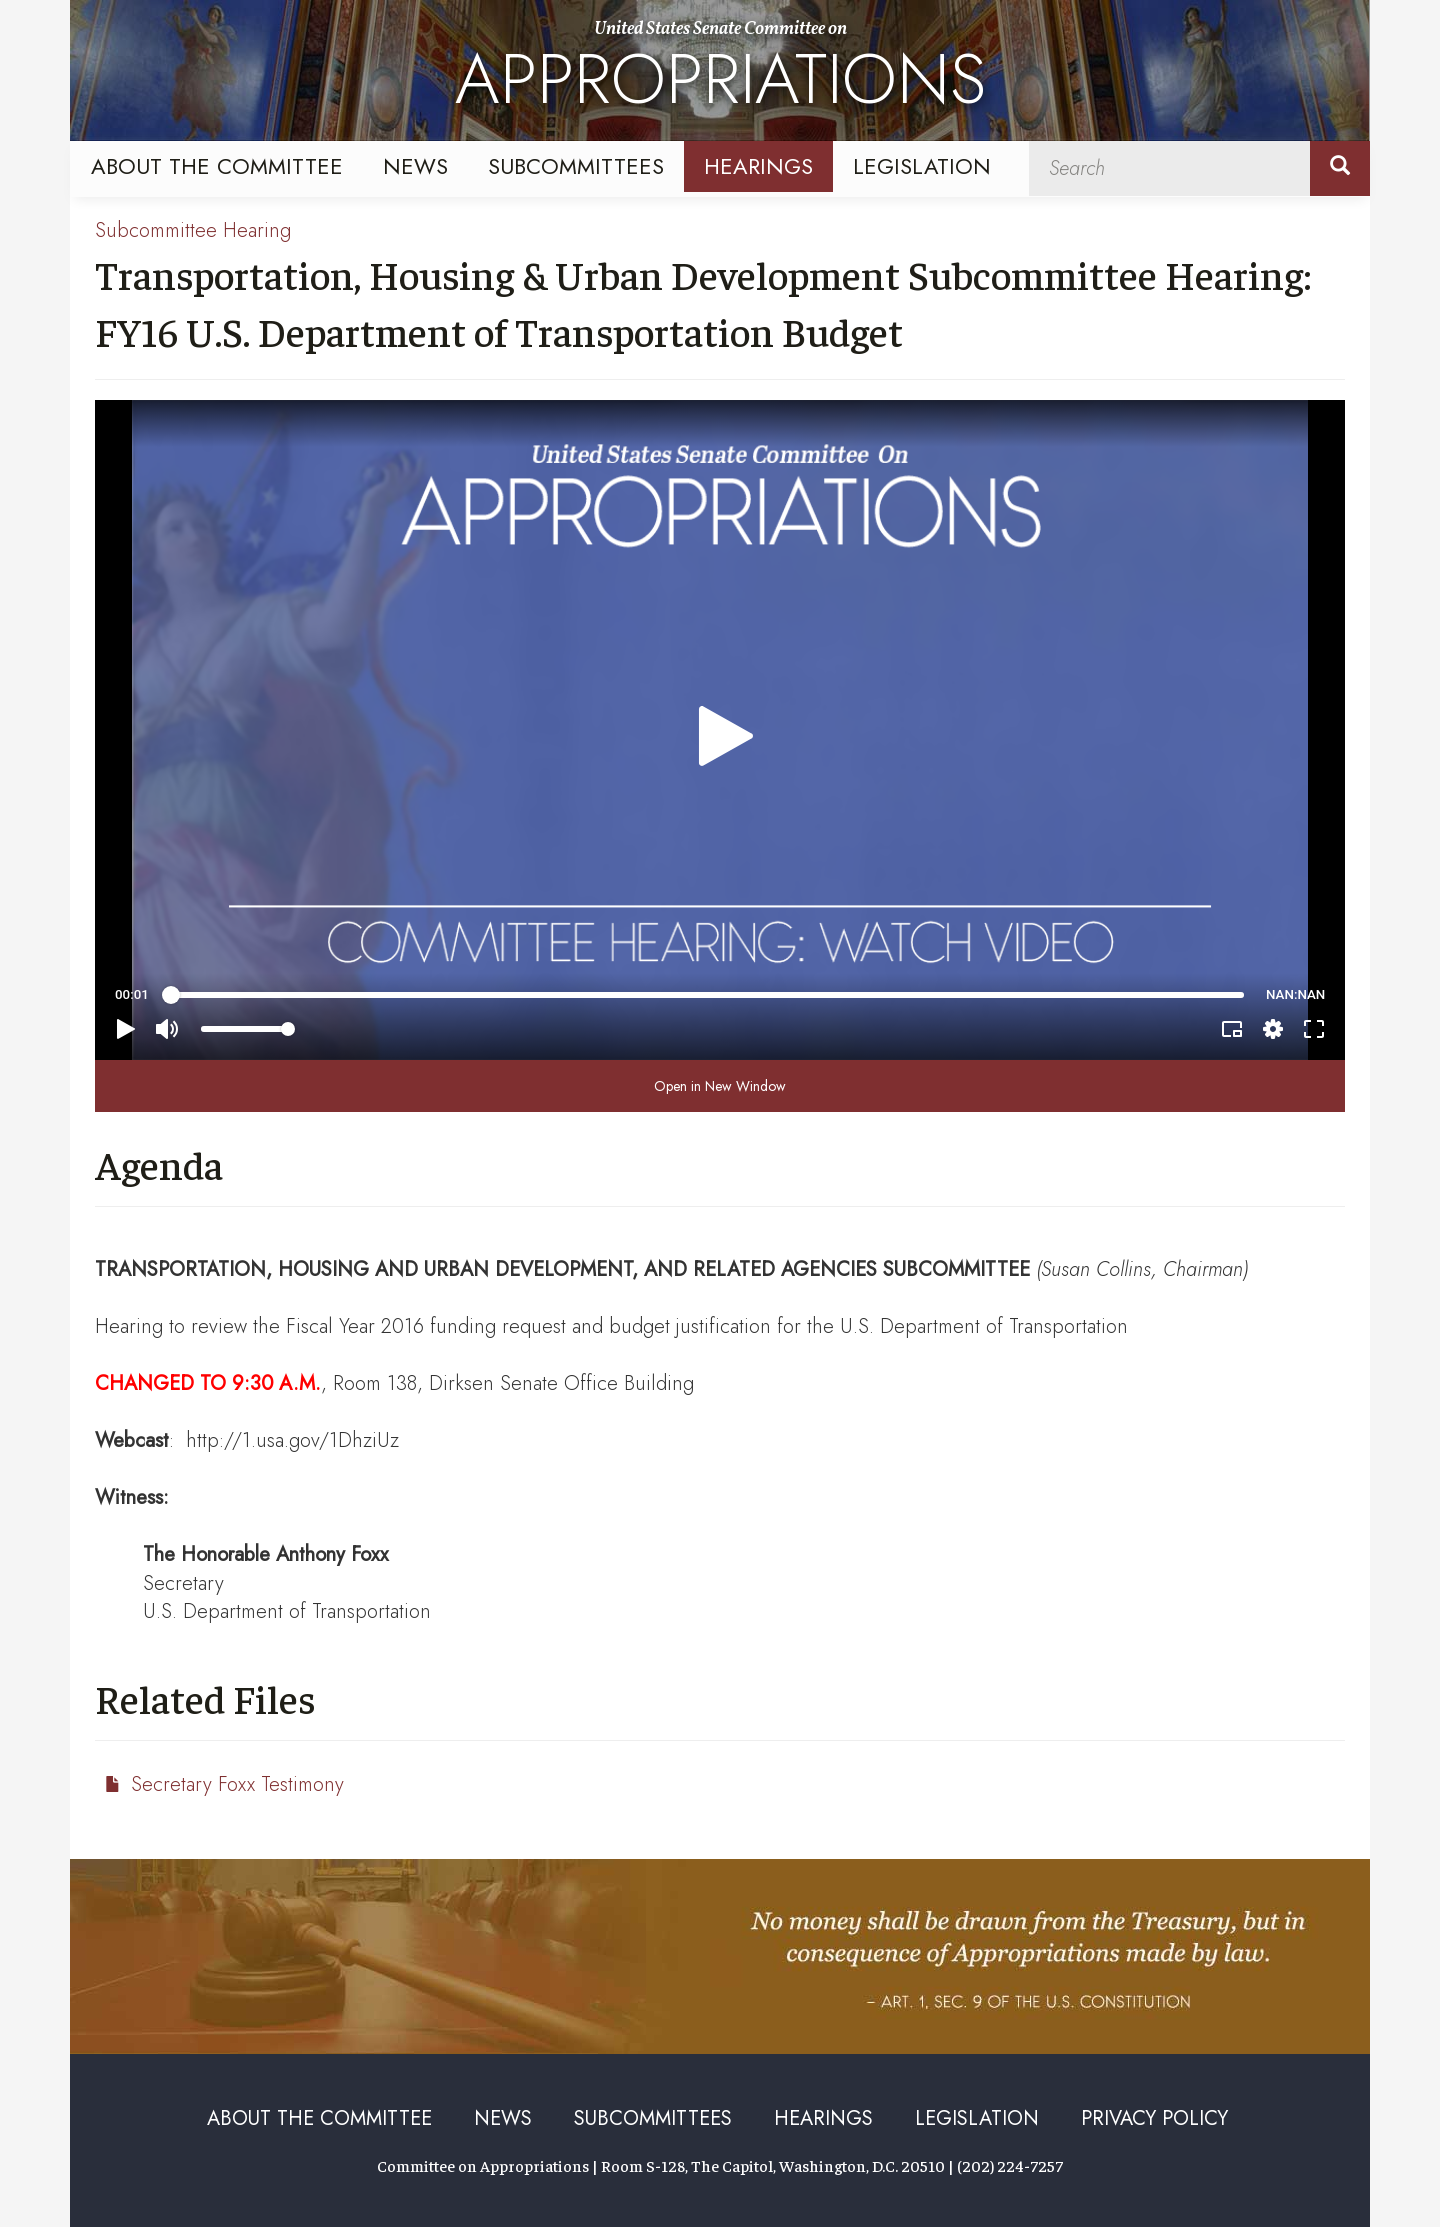  What do you see at coordinates (576, 166) in the screenshot?
I see `Subcommittees` at bounding box center [576, 166].